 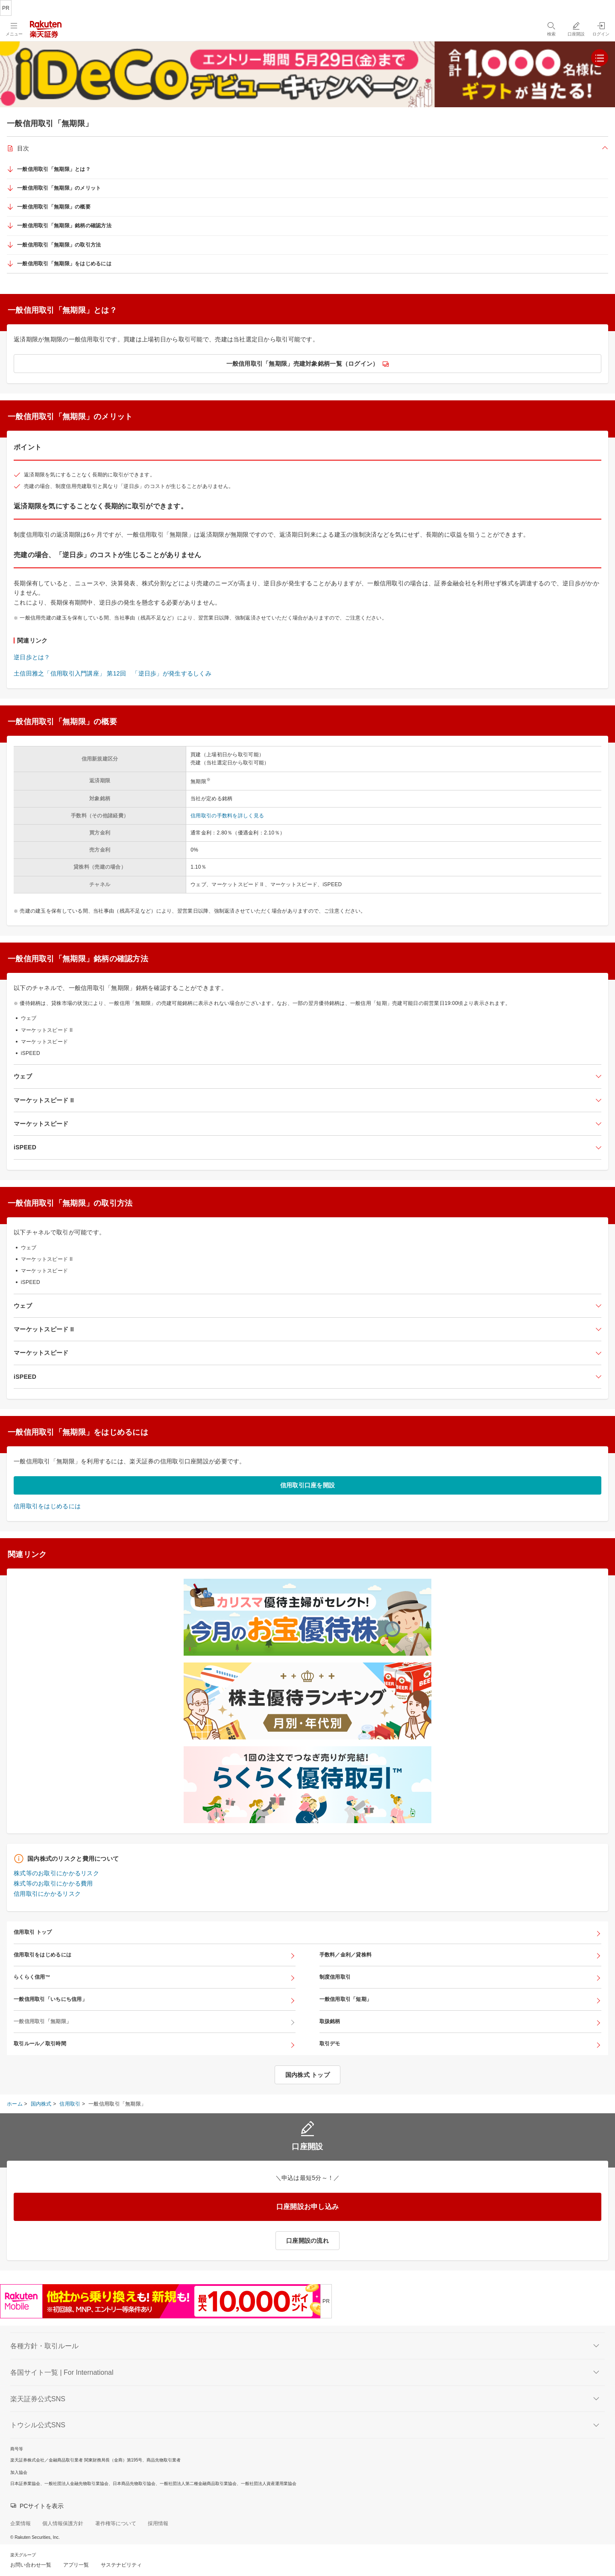 I want to click on 株式等のお取引にかかる費用, so click(x=53, y=1883).